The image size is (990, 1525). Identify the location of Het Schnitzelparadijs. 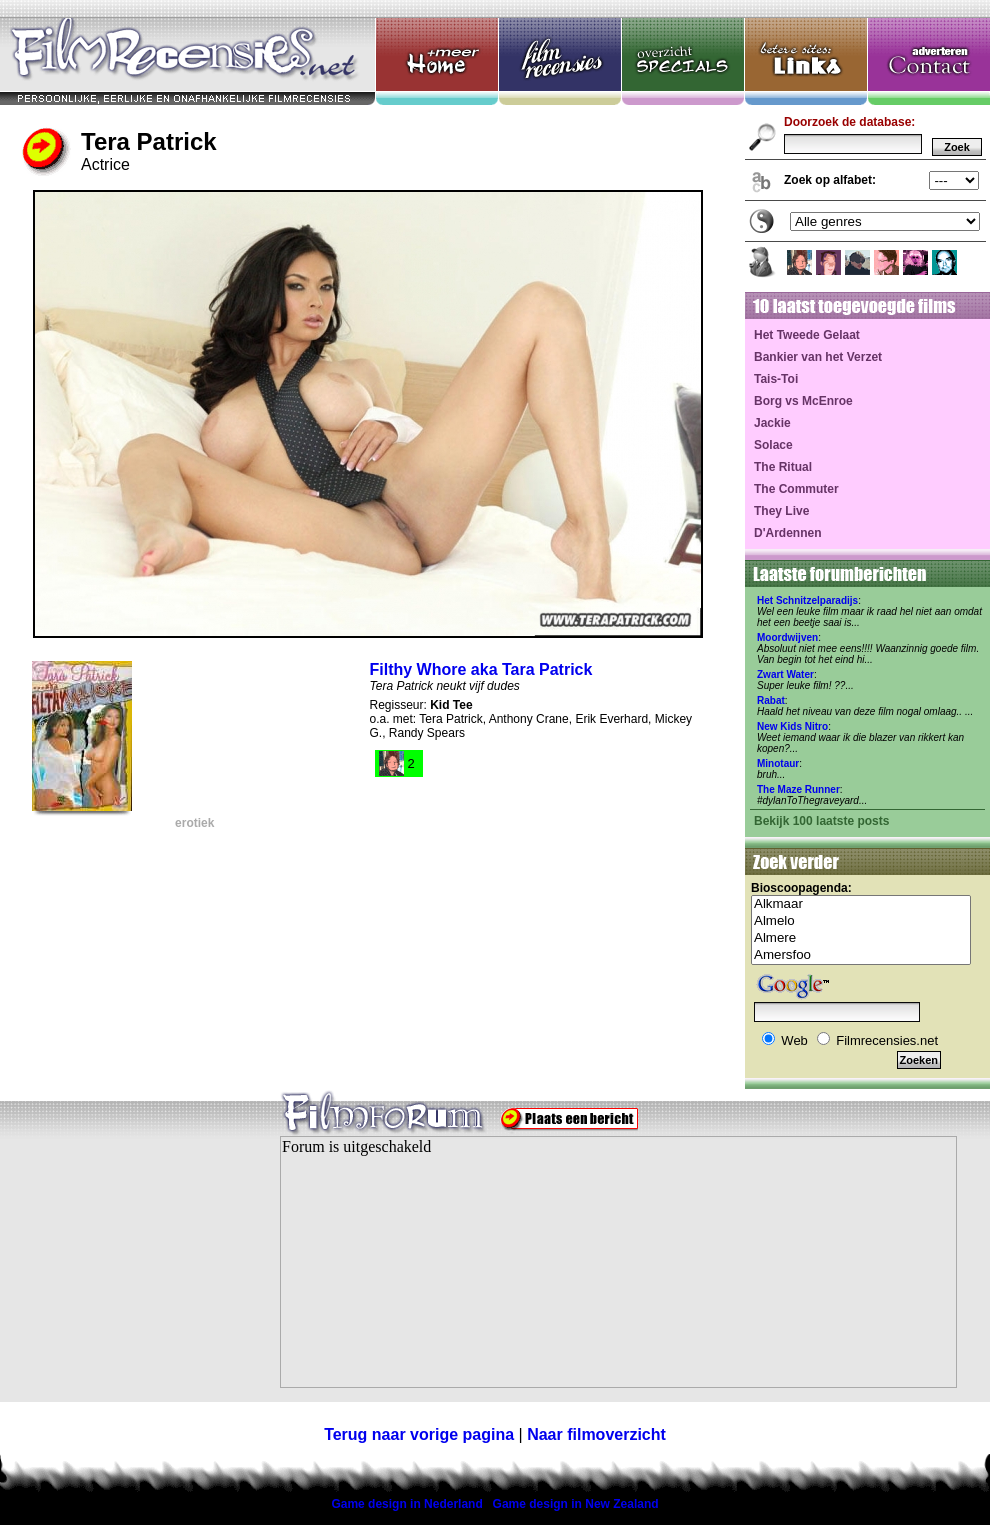
(807, 600).